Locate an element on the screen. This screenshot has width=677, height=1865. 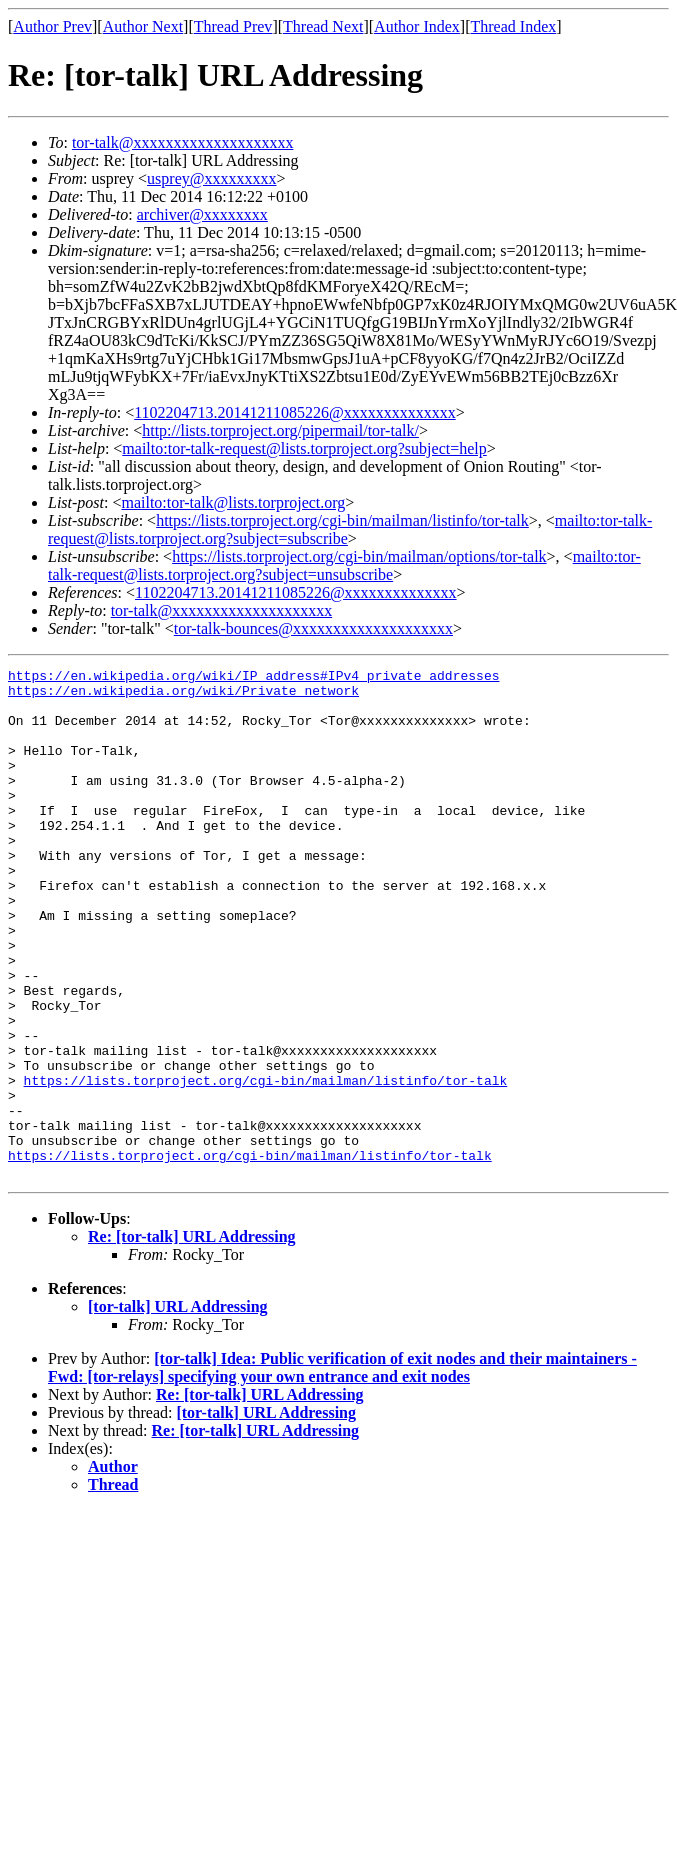
Thread Next is located at coordinates (323, 26).